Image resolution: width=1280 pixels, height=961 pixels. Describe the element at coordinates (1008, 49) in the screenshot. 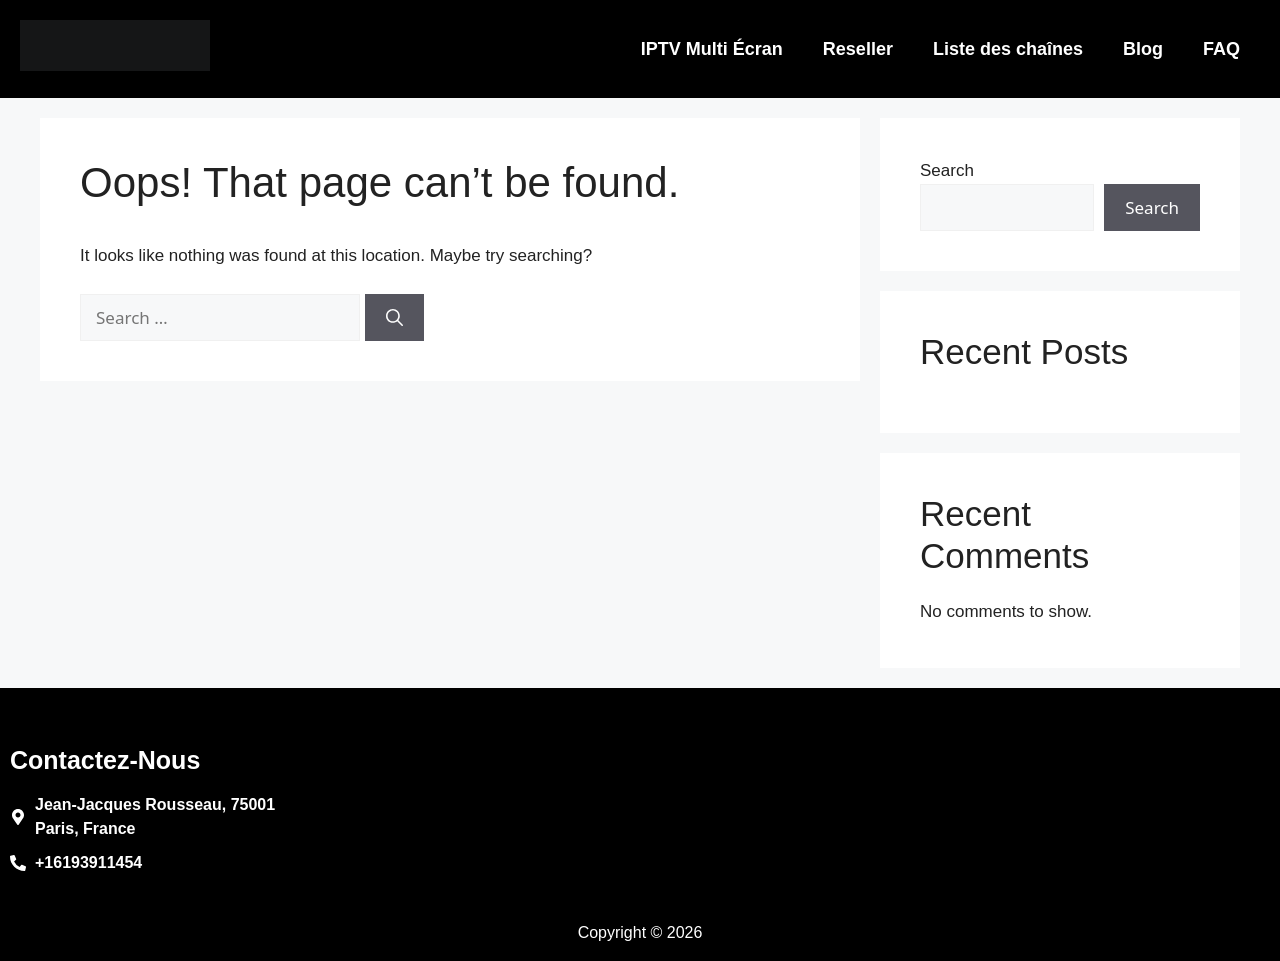

I see `Liste des chaînes` at that location.